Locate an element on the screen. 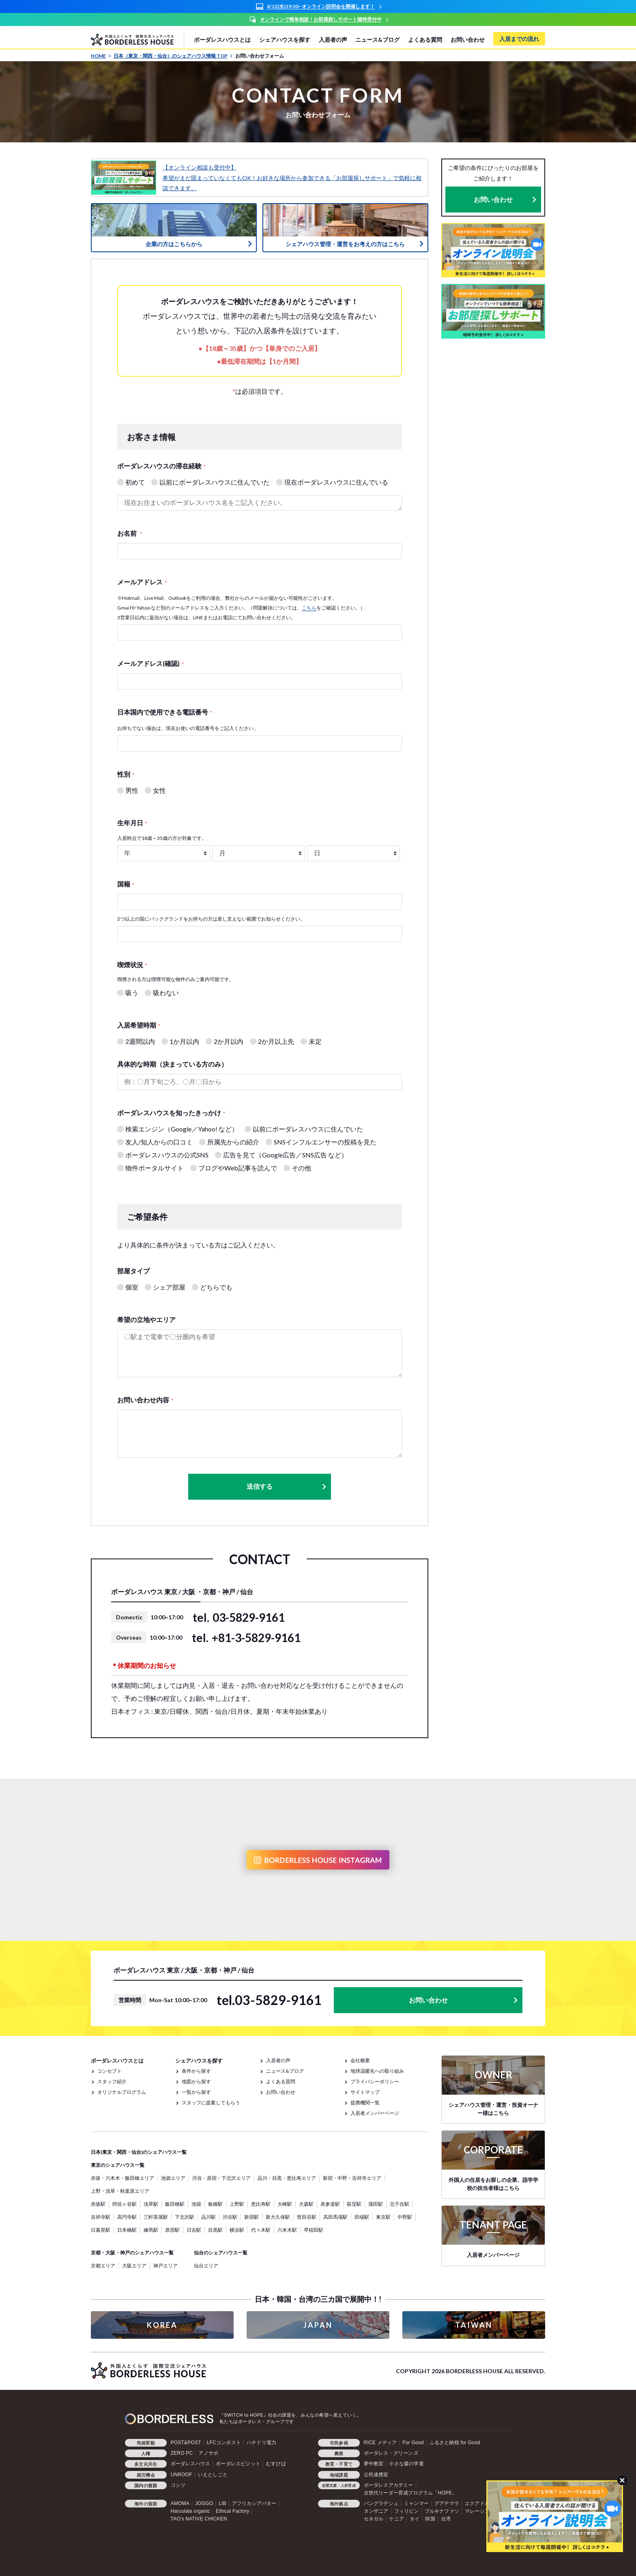 The image size is (636, 2576). TAIWAN is located at coordinates (473, 2325).